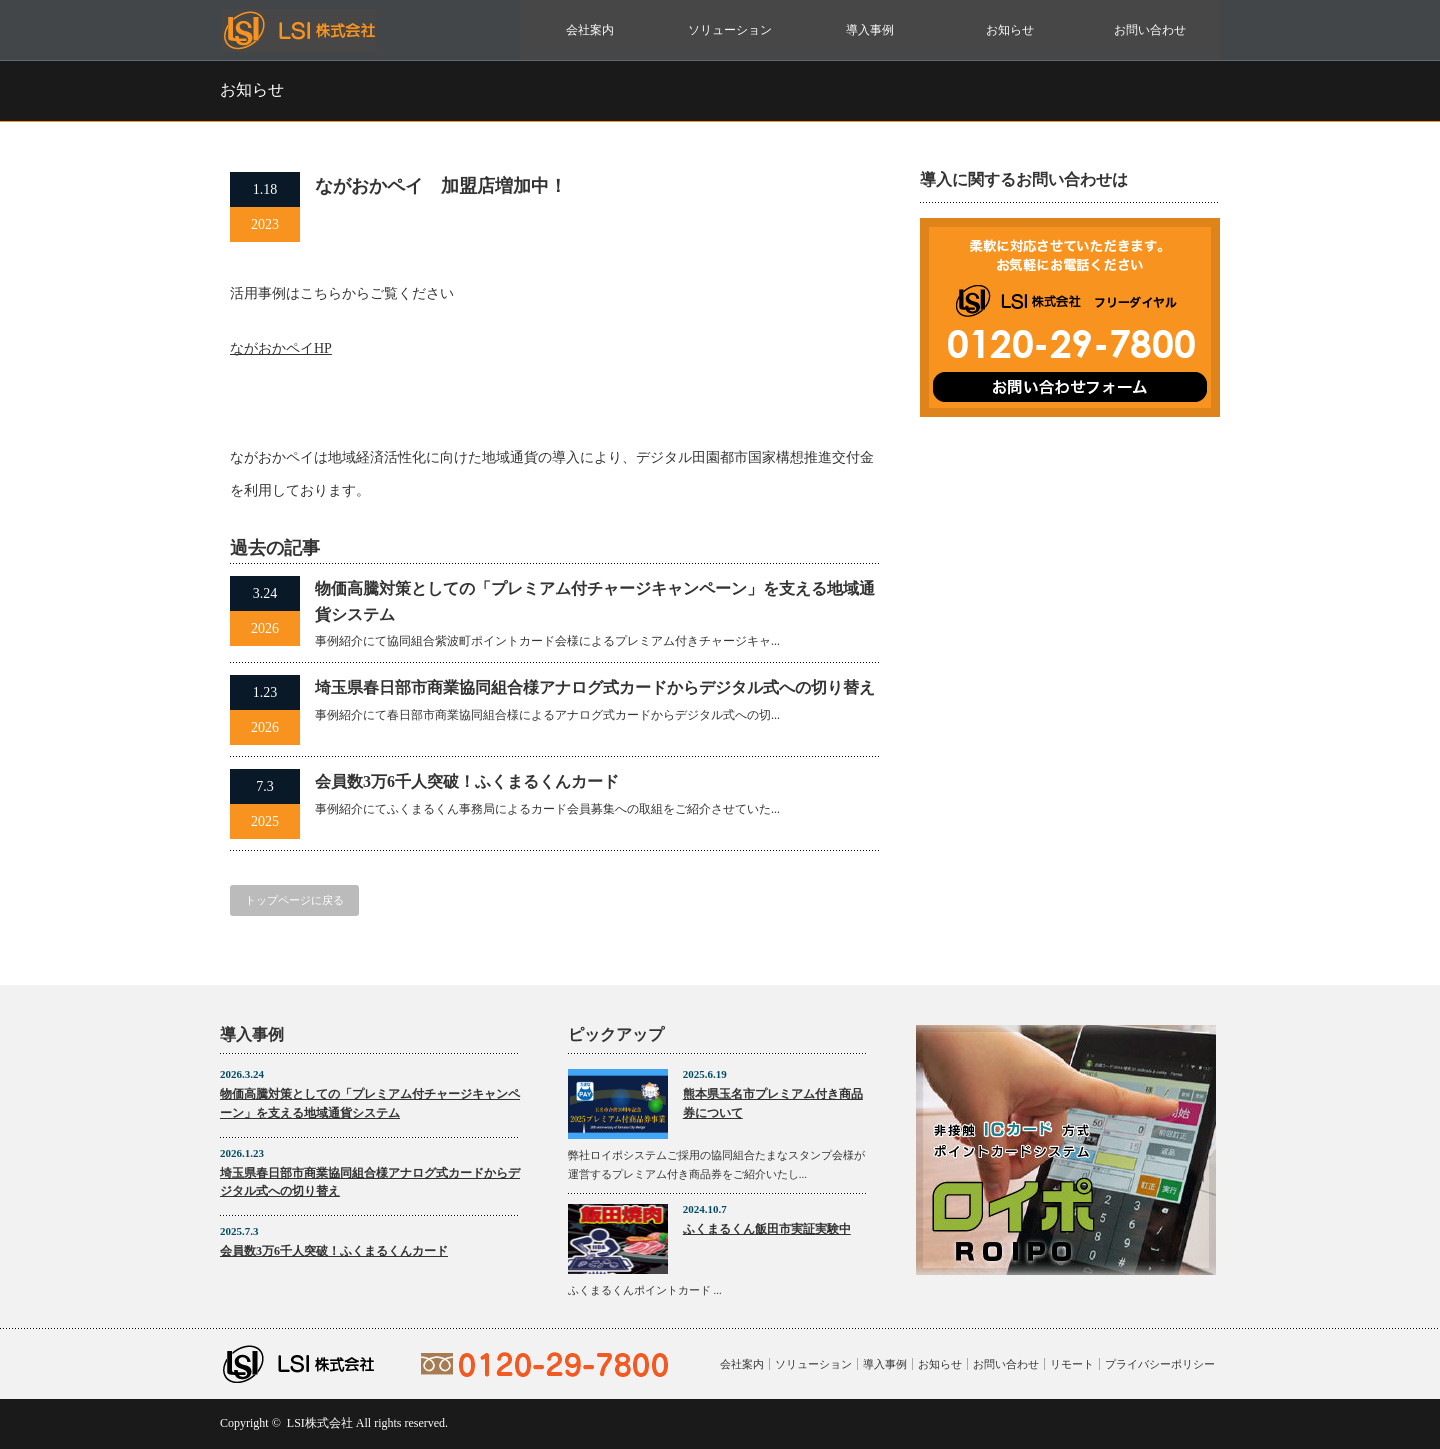 The width and height of the screenshot is (1440, 1449). Describe the element at coordinates (870, 30) in the screenshot. I see `導入事例` at that location.